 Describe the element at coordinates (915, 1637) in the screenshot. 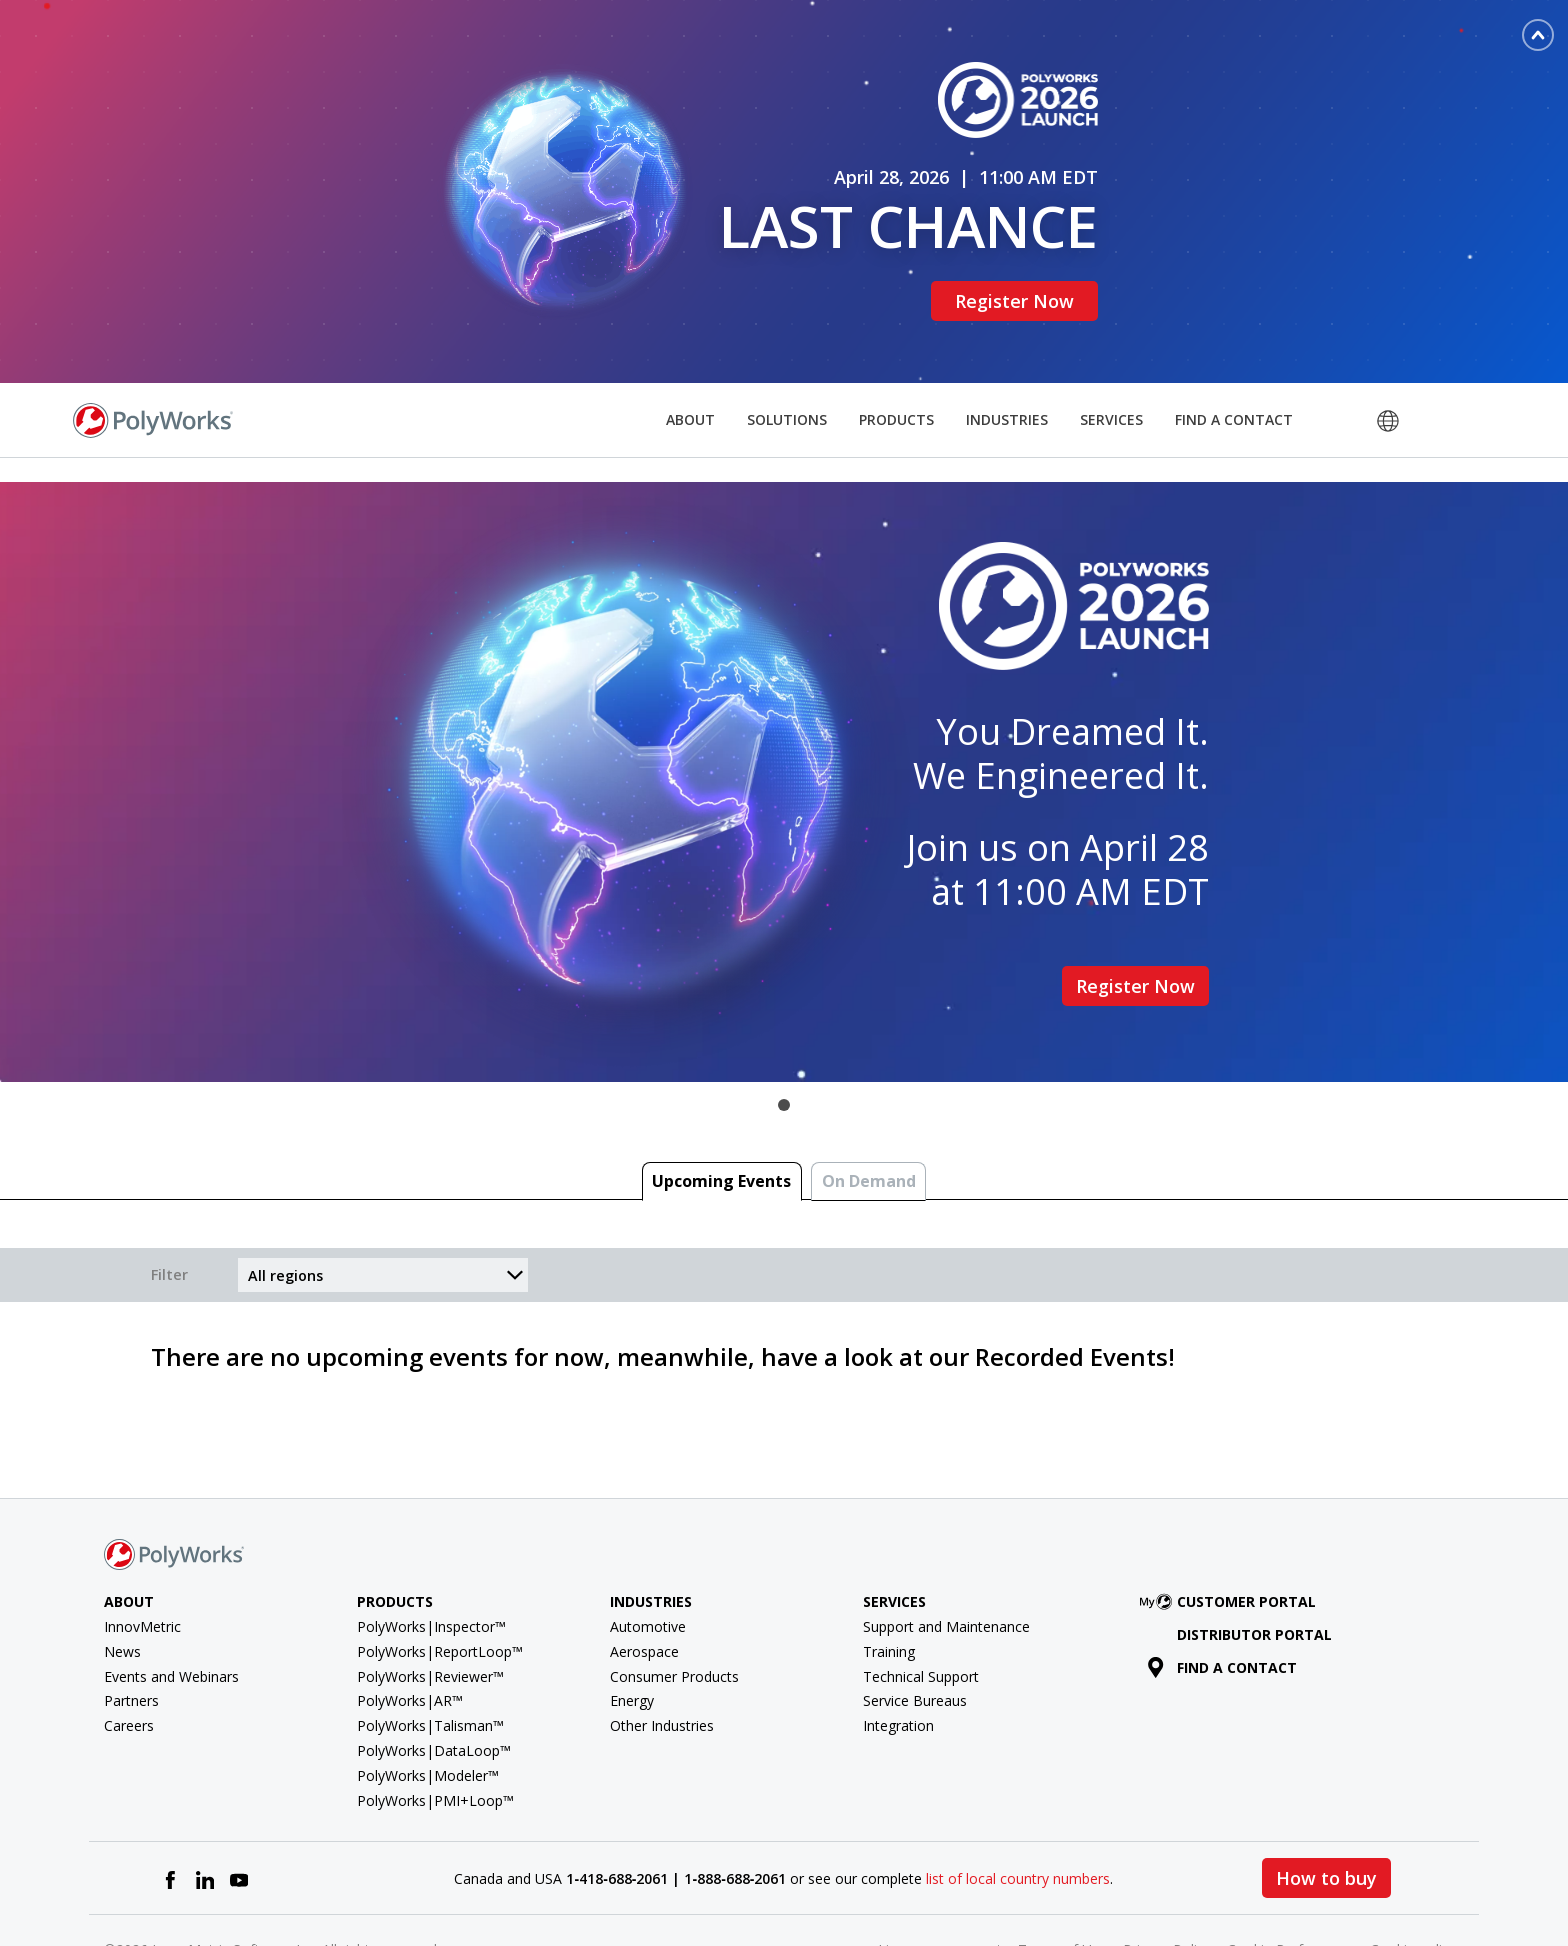

I see `Service Bureaus` at that location.